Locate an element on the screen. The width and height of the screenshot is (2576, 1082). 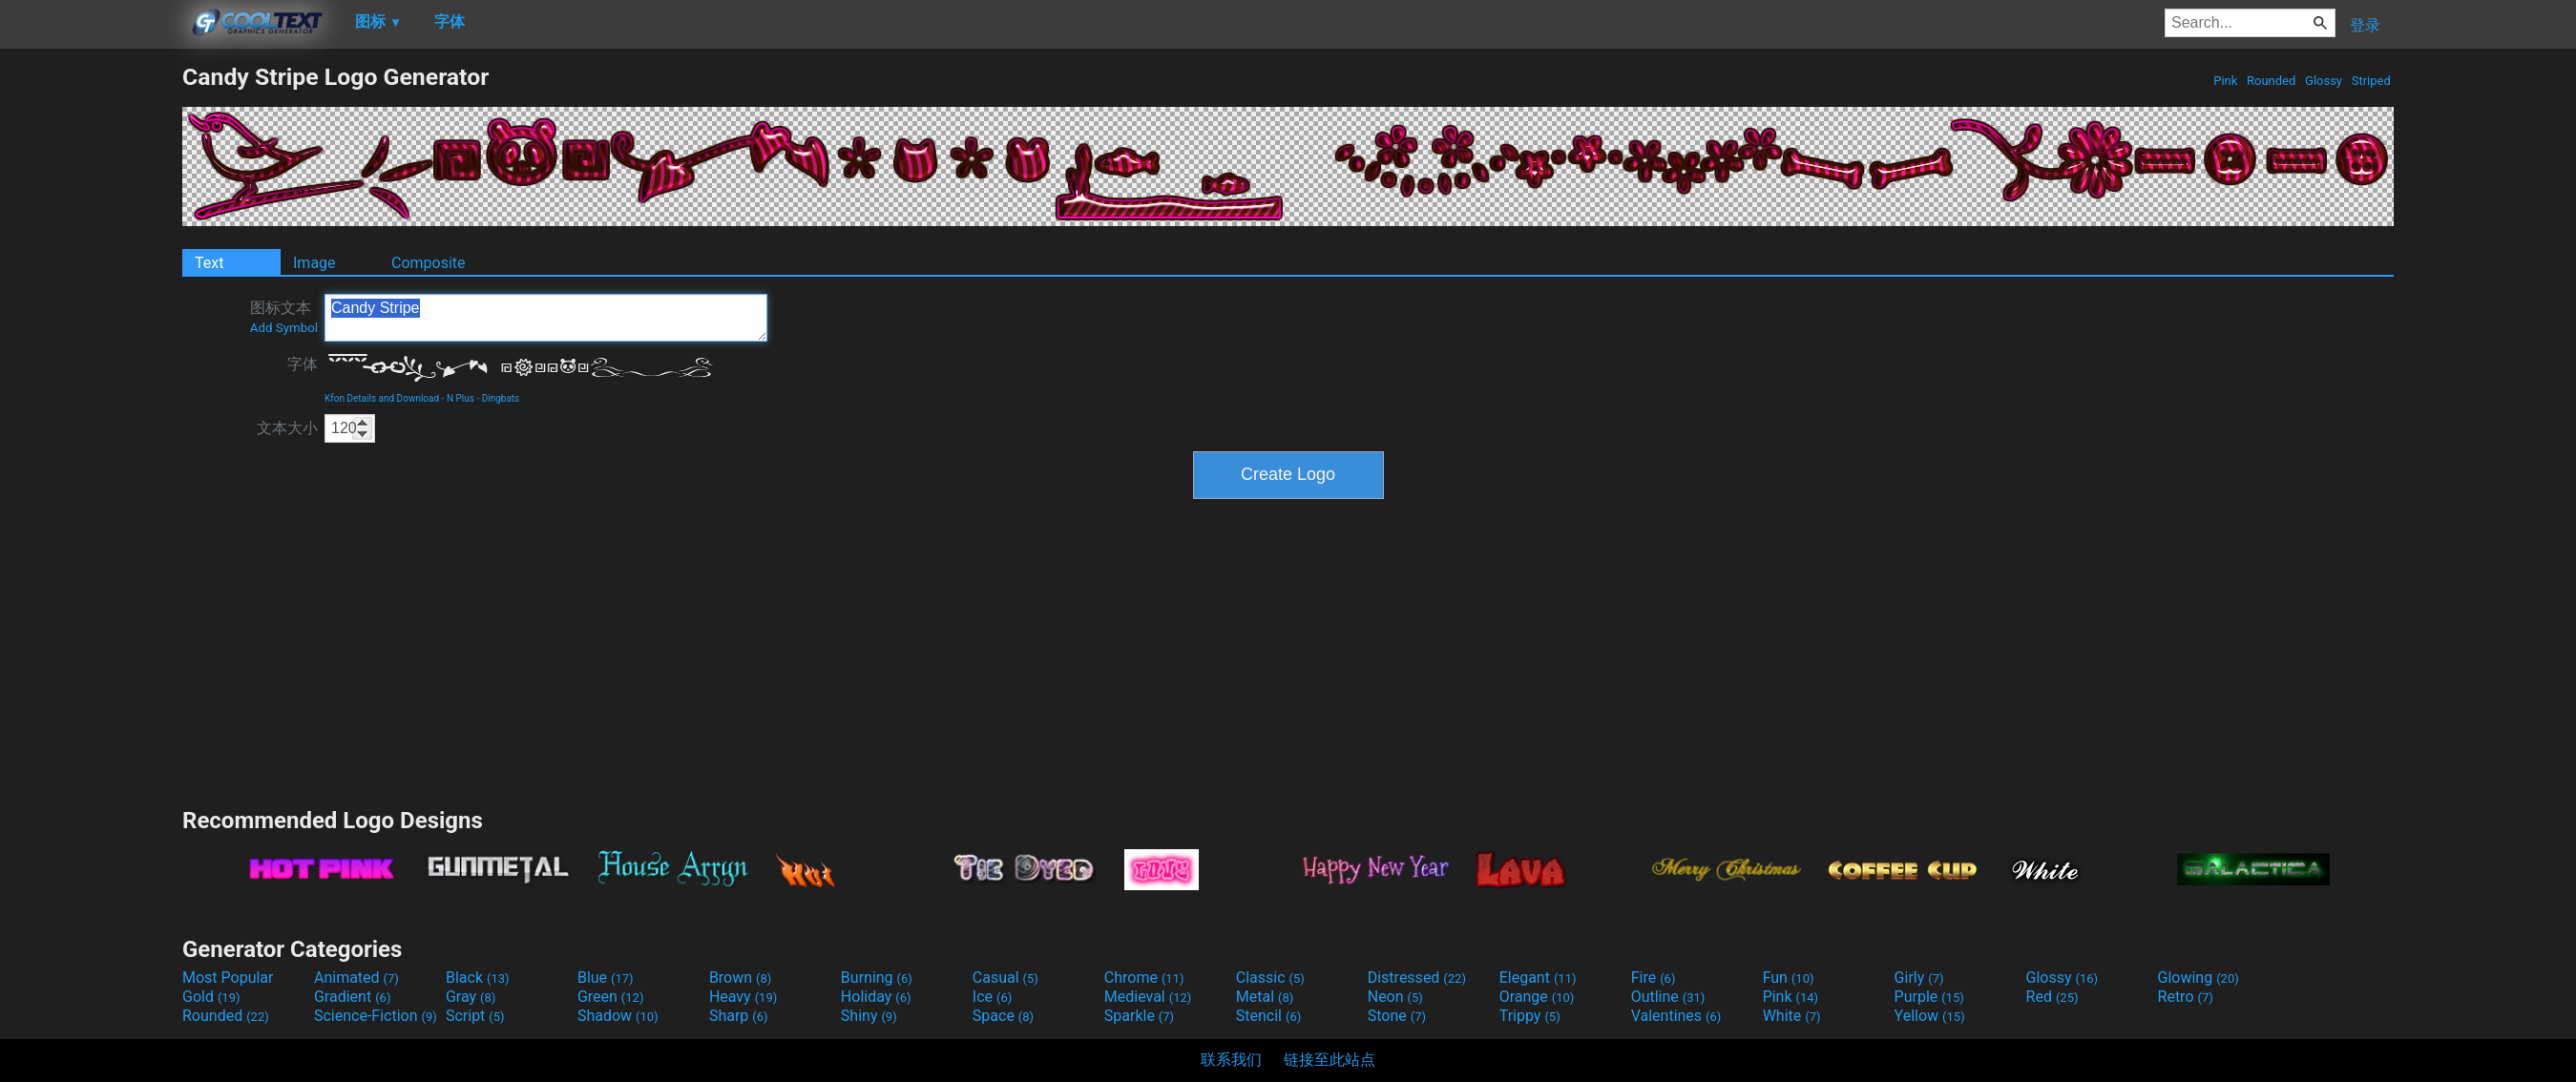
Shiny is located at coordinates (869, 1016).